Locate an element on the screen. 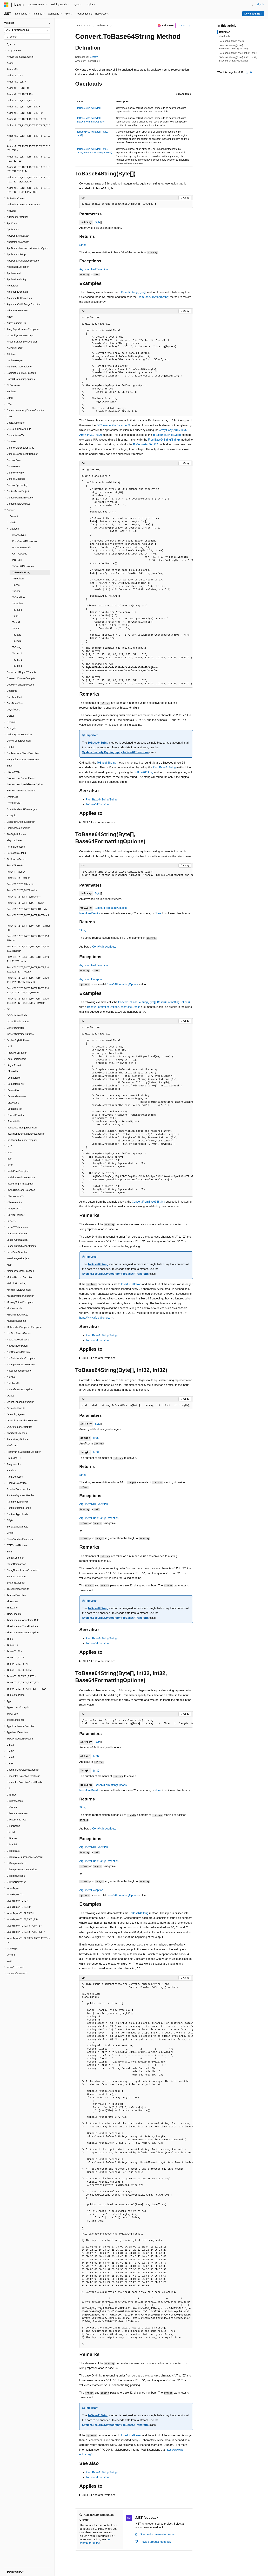 This screenshot has height=2576, width=268. ToUInt64 [treeitem] is located at coordinates (17, 665).